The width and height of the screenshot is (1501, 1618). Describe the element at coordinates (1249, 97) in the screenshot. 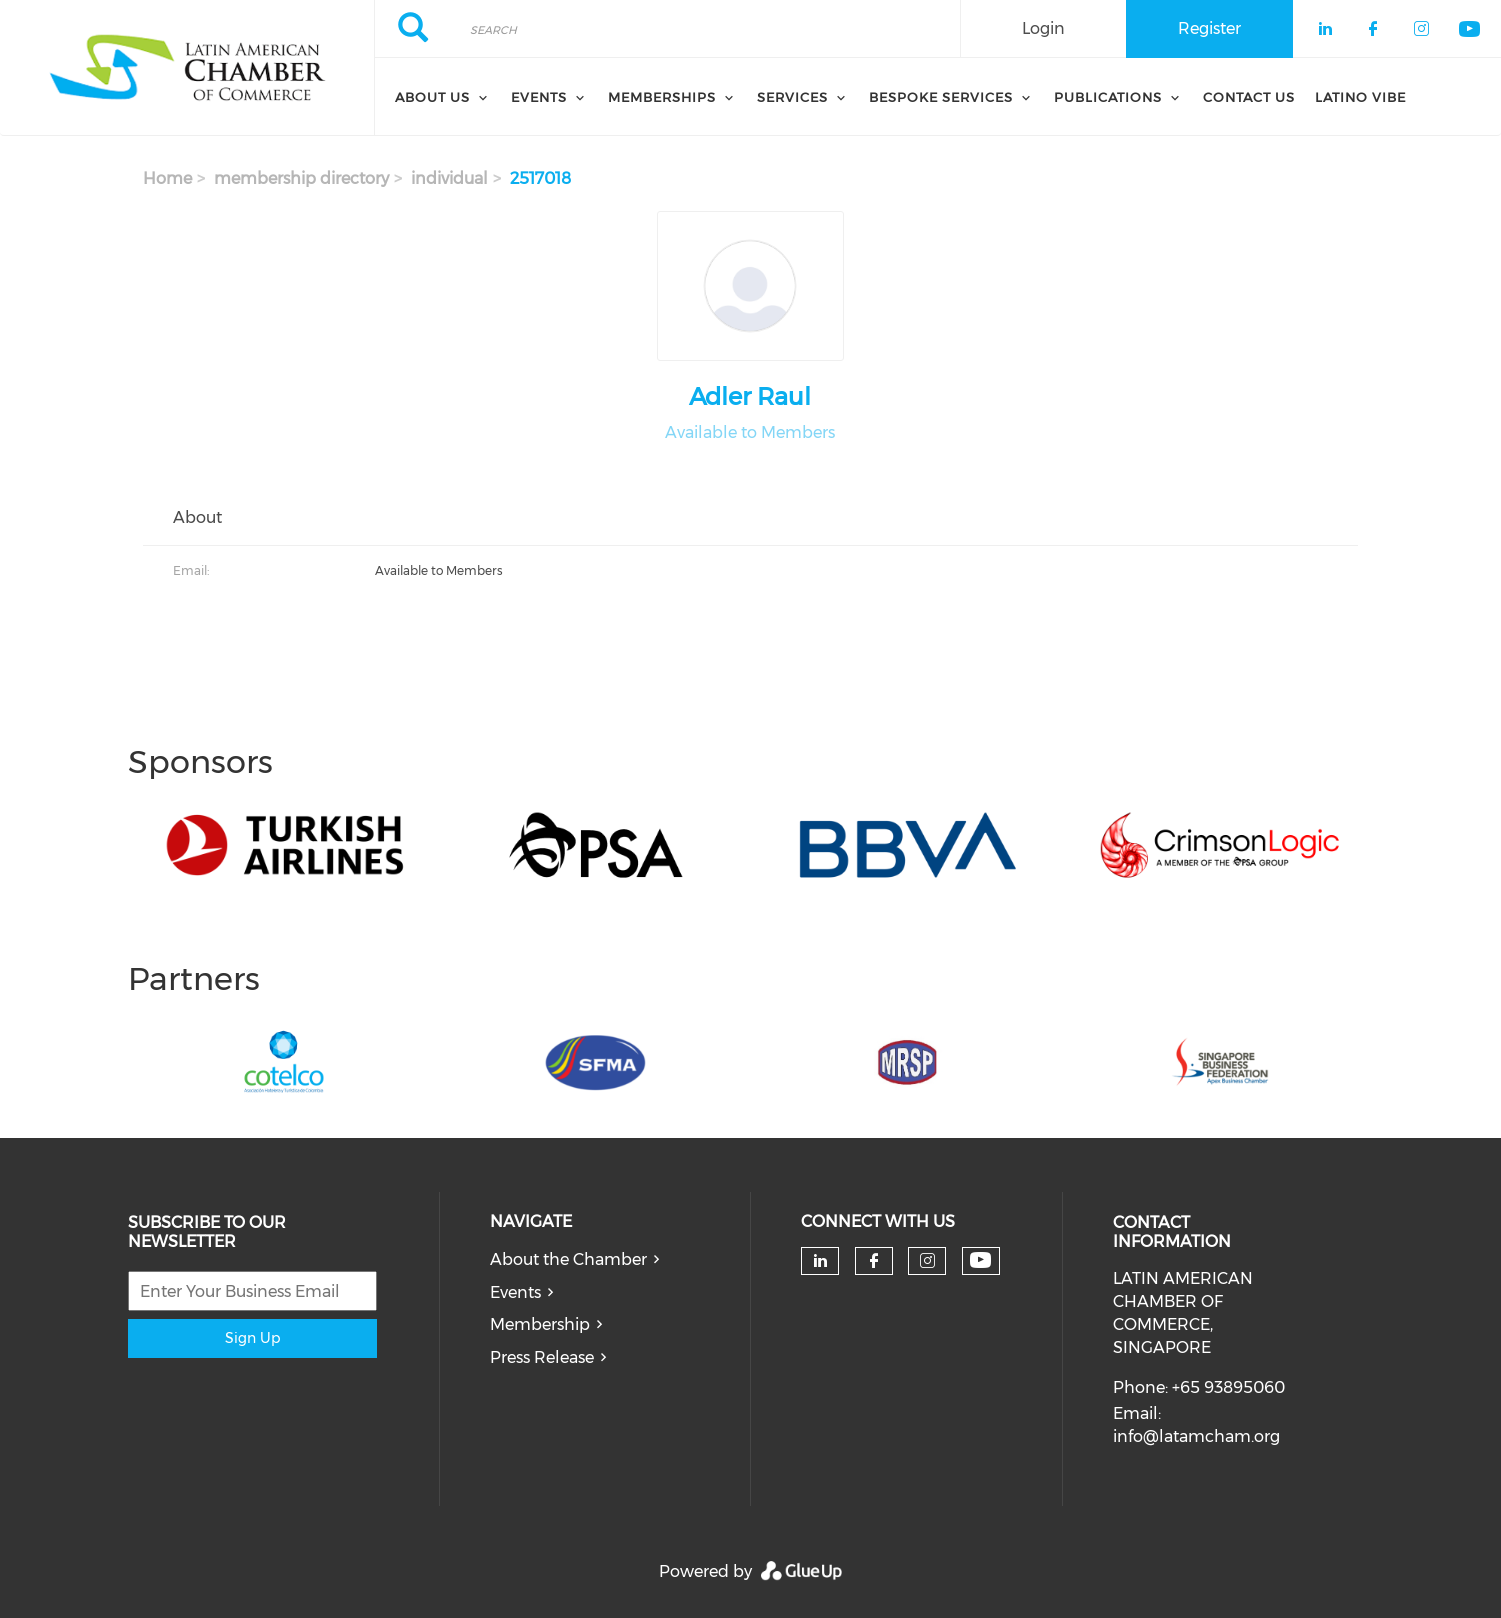

I see `Contact Us [menuitem]` at that location.